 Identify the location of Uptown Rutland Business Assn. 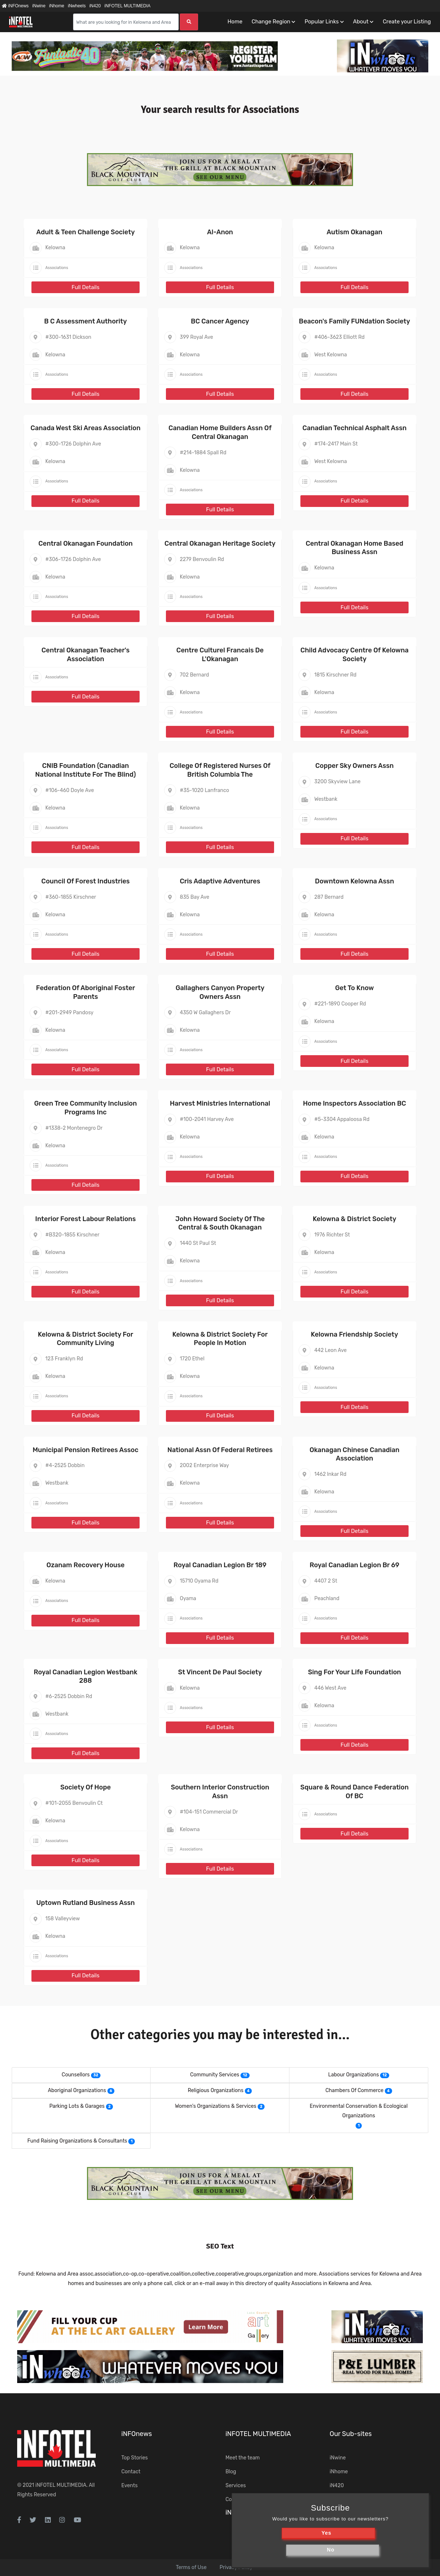
(85, 1903).